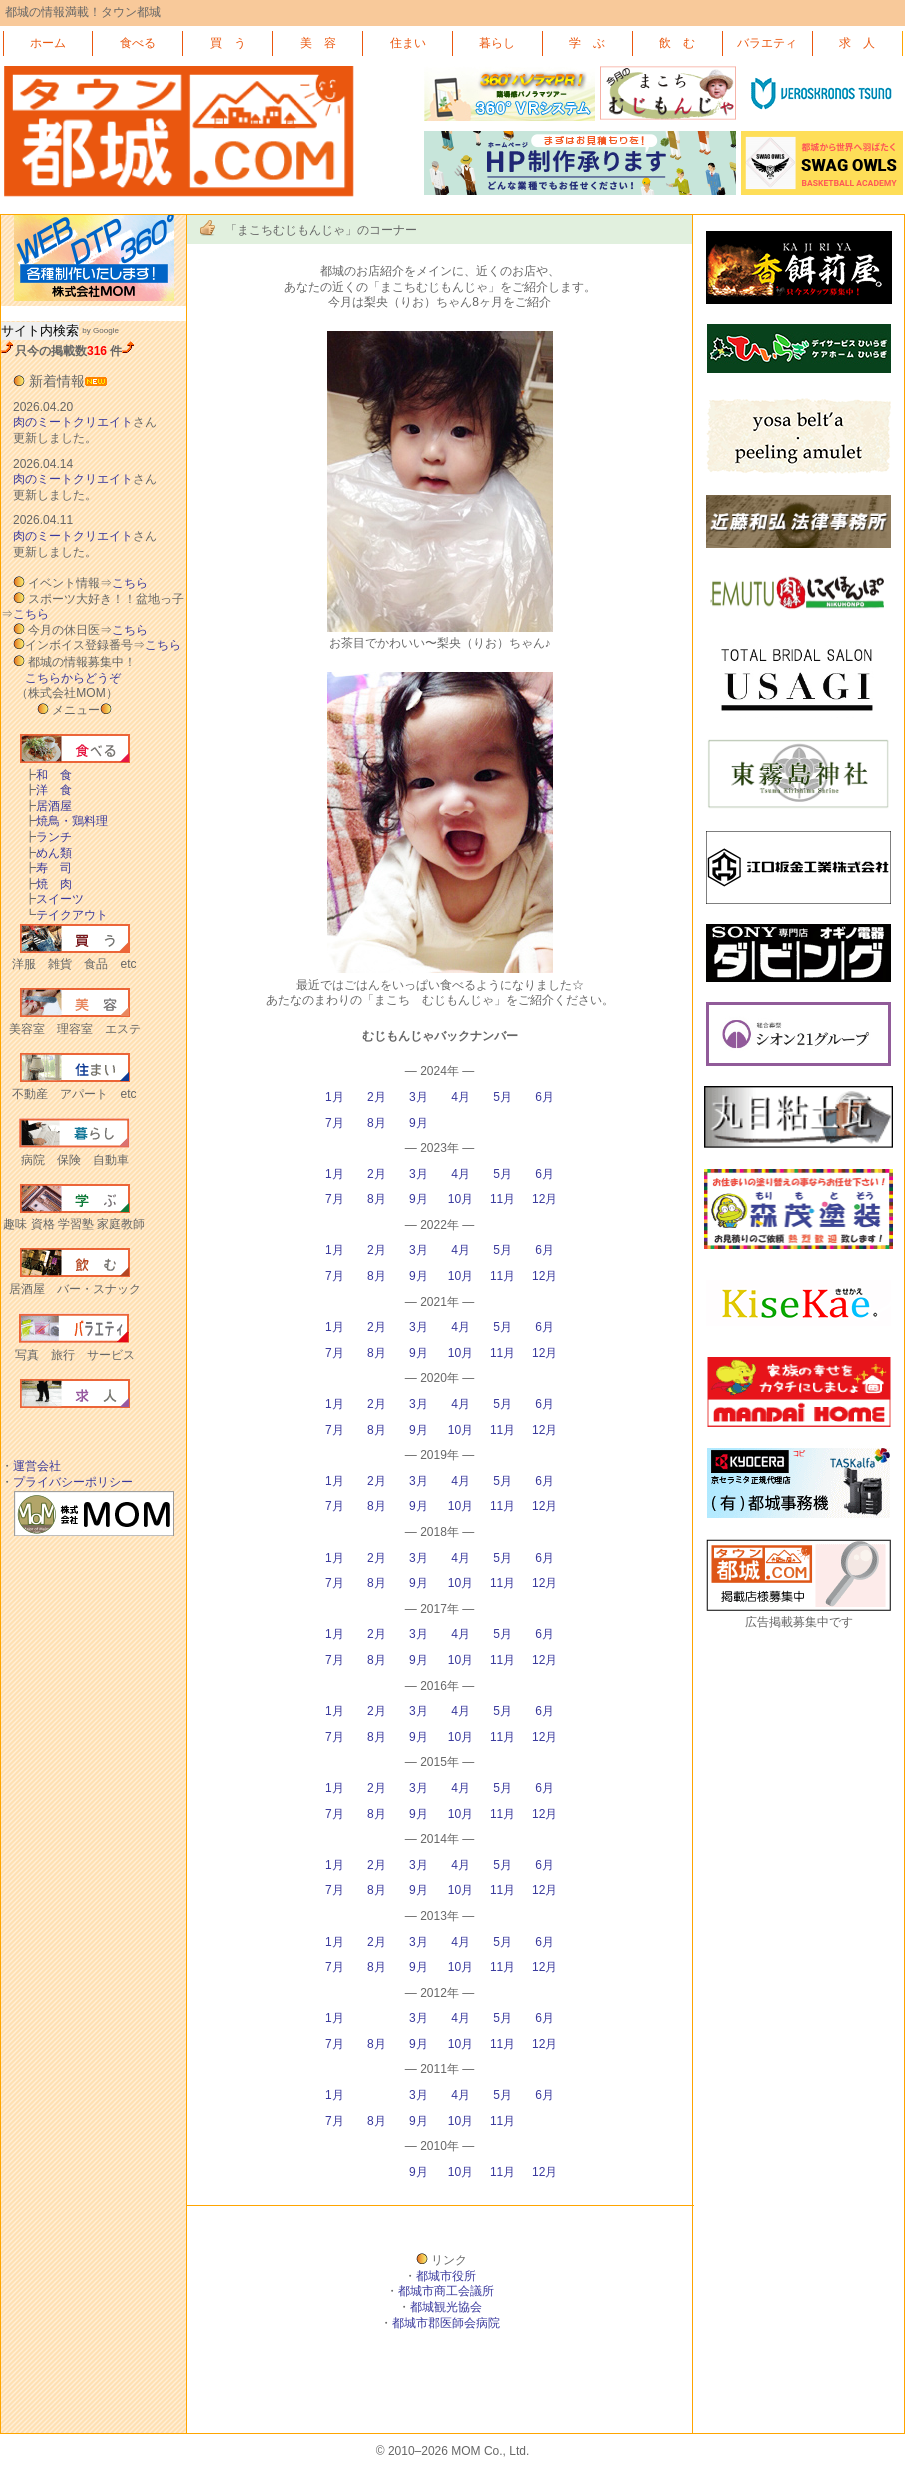 This screenshot has height=2470, width=905. Describe the element at coordinates (446, 2276) in the screenshot. I see `都城市役所` at that location.